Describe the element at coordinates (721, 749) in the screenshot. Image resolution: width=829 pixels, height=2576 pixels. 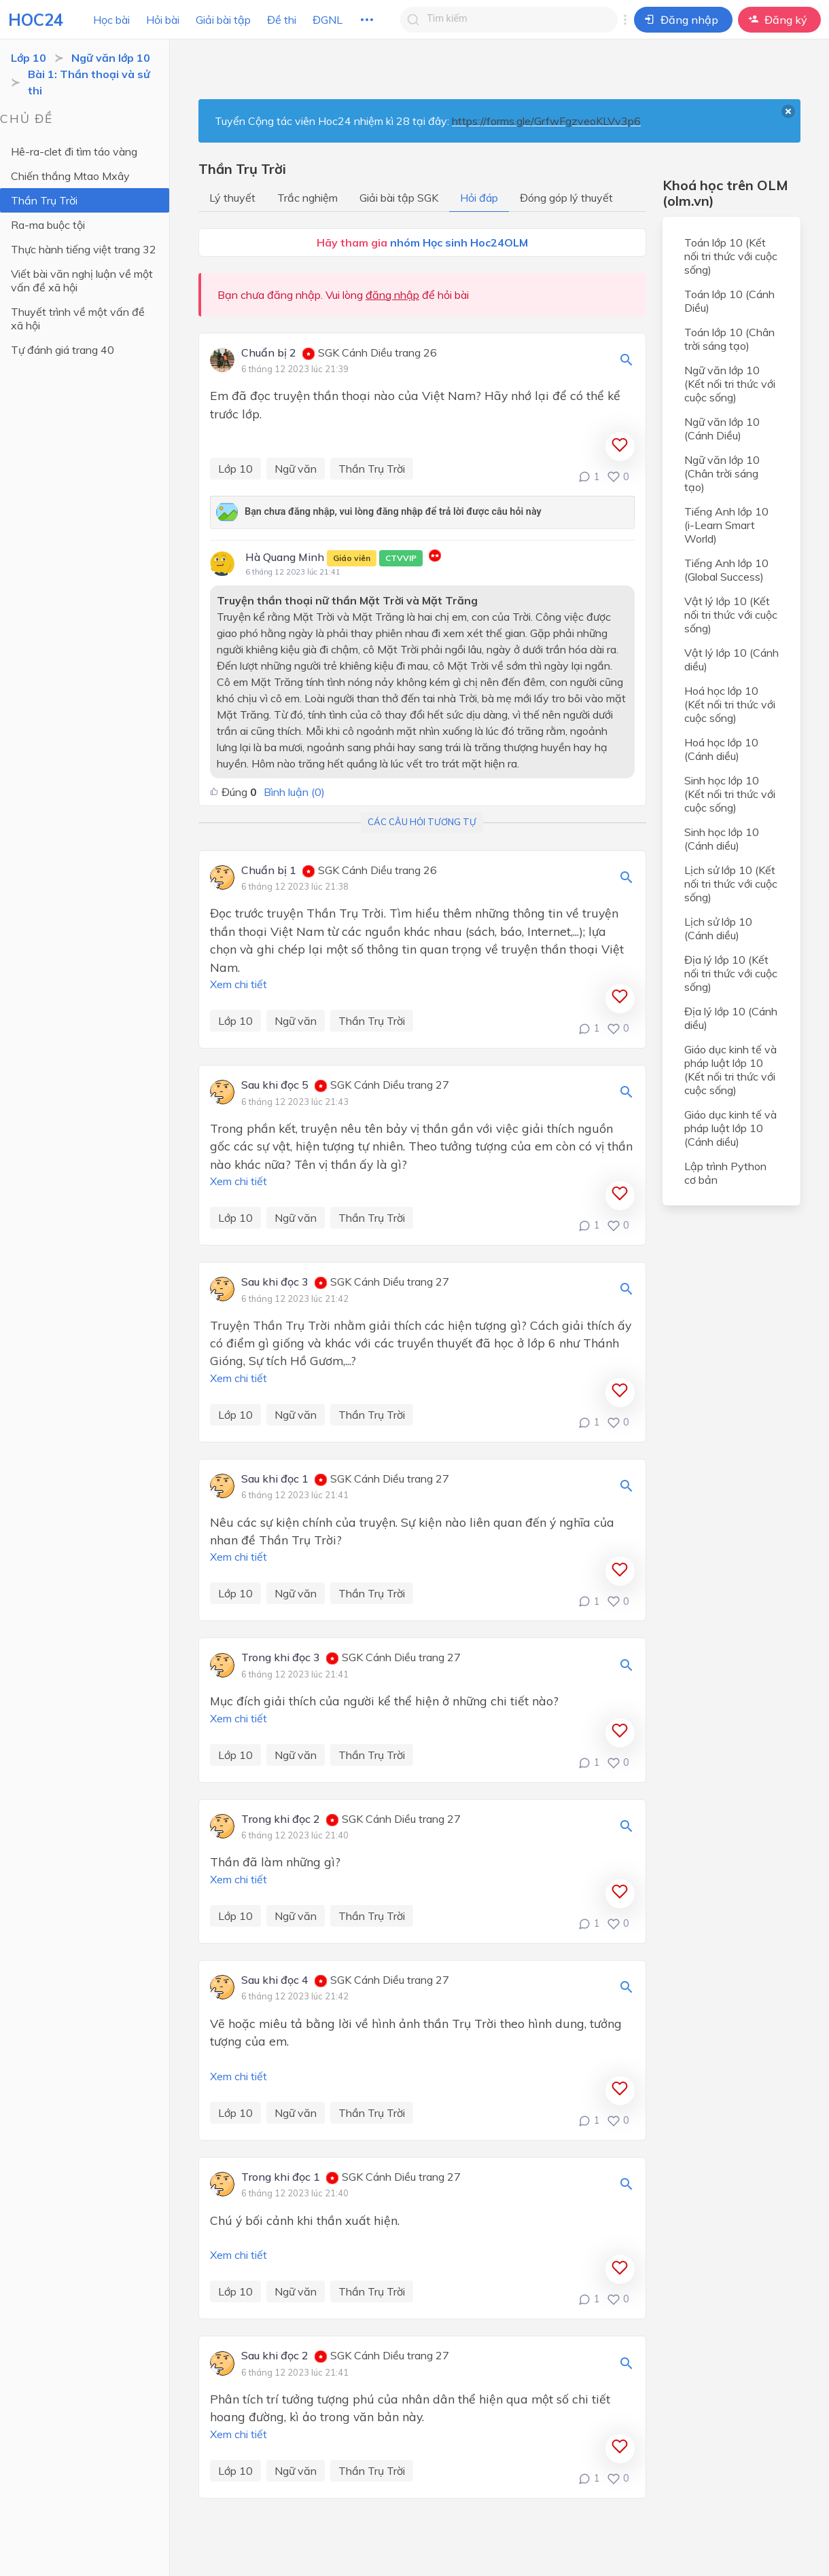
I see `Hoá học lớp 10 (Cánh diều)` at that location.